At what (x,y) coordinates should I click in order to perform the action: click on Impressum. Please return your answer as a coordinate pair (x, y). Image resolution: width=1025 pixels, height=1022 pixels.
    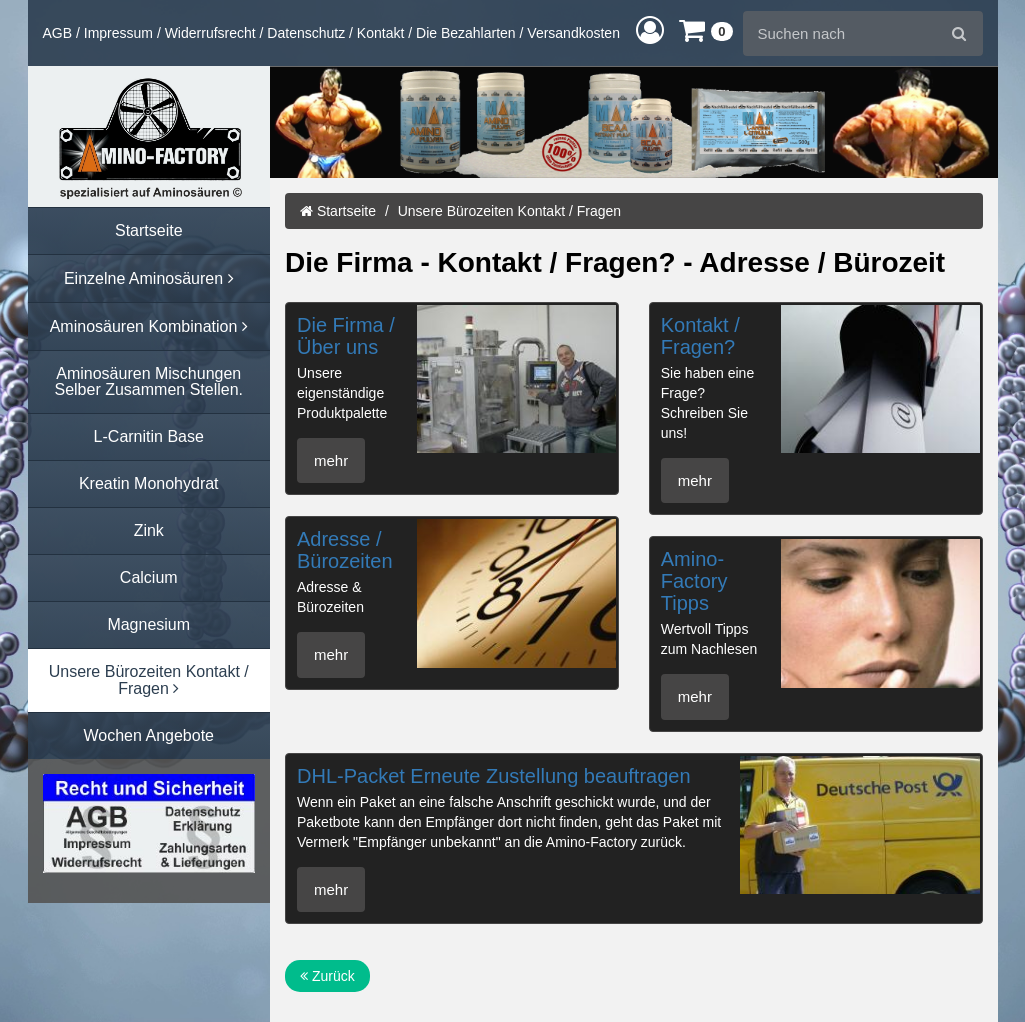
    Looking at the image, I should click on (118, 33).